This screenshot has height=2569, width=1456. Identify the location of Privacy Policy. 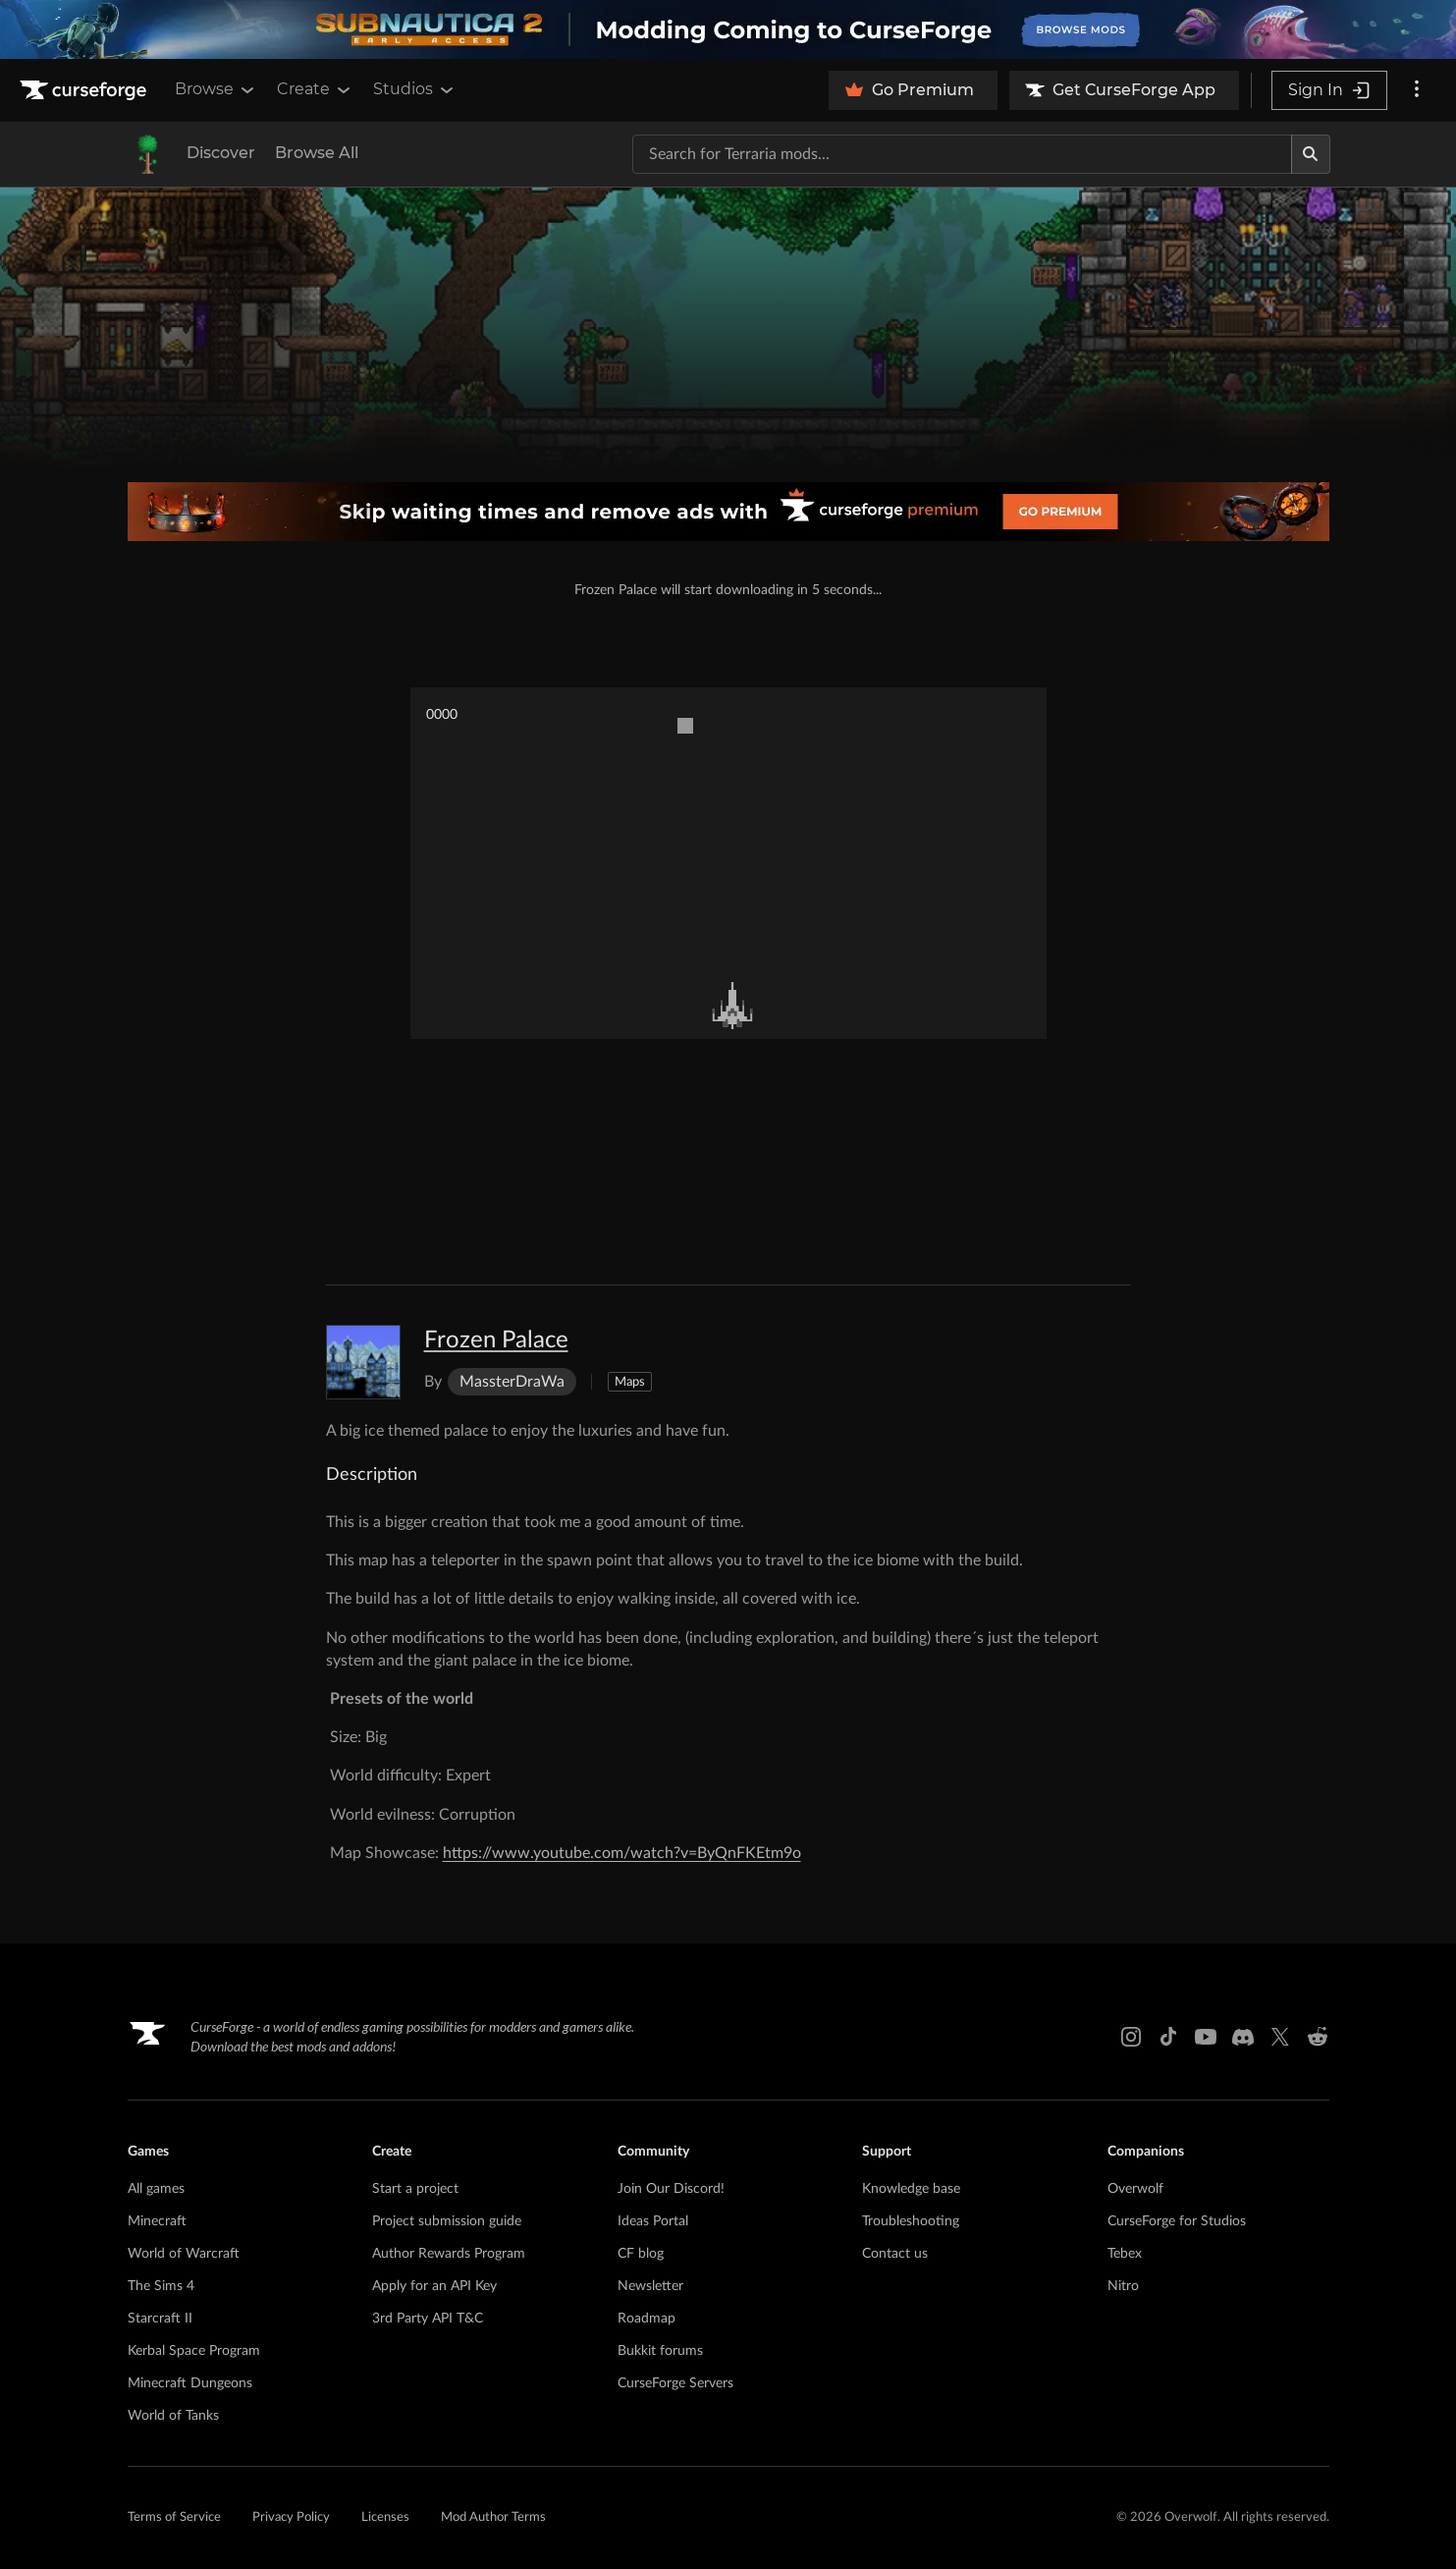
(291, 2517).